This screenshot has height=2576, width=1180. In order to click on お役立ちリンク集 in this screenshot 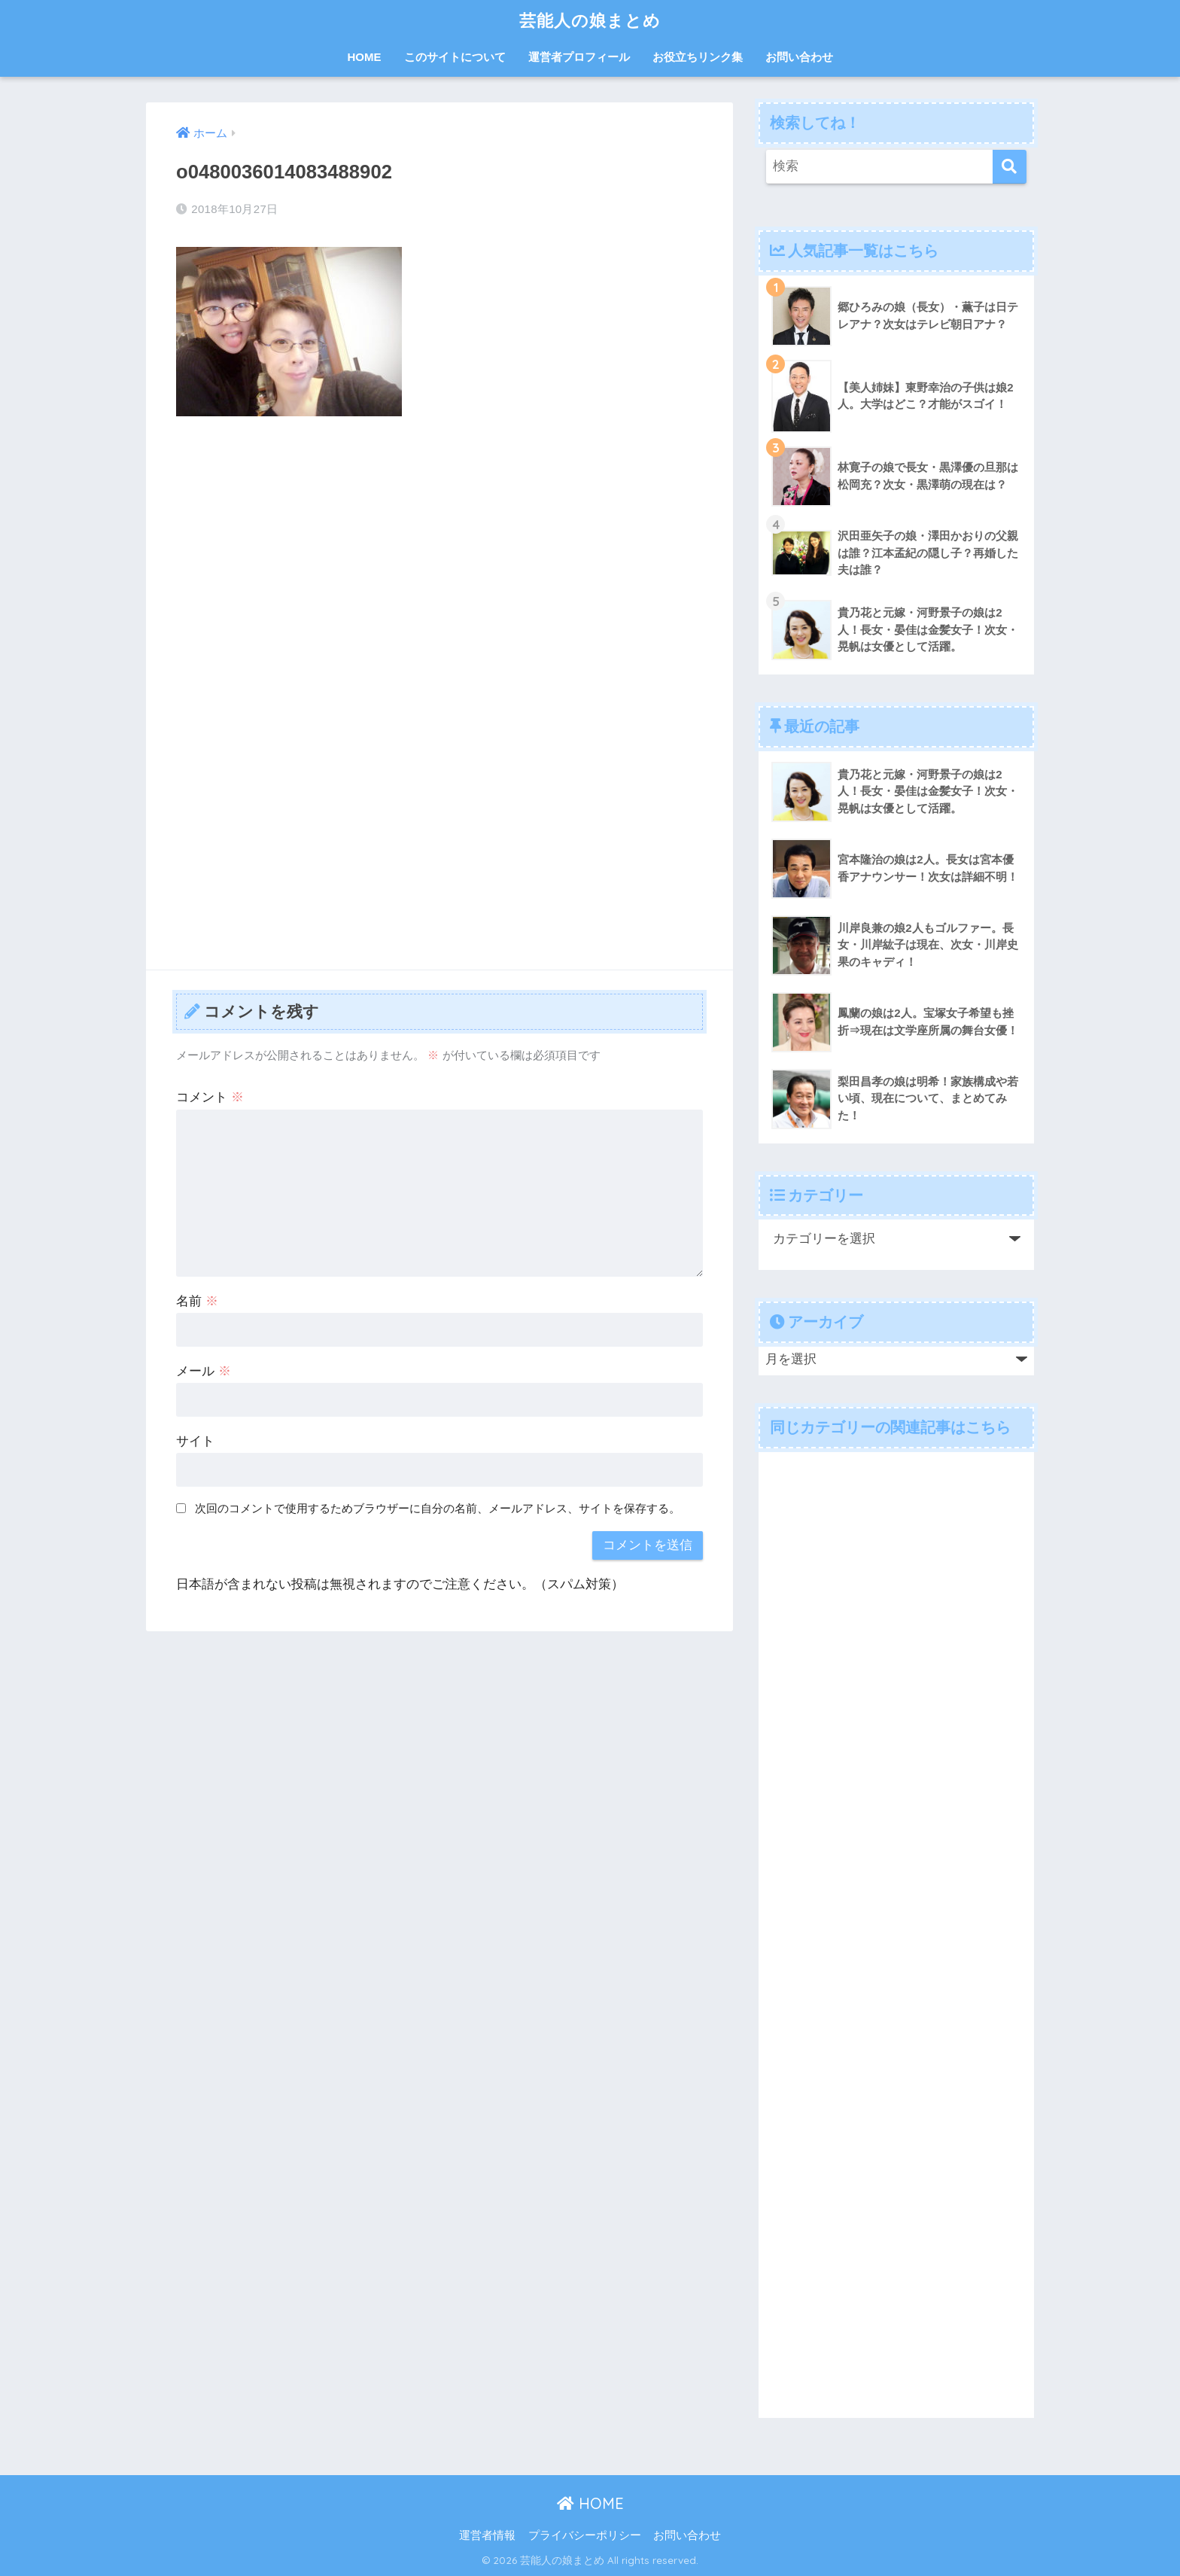, I will do `click(697, 56)`.